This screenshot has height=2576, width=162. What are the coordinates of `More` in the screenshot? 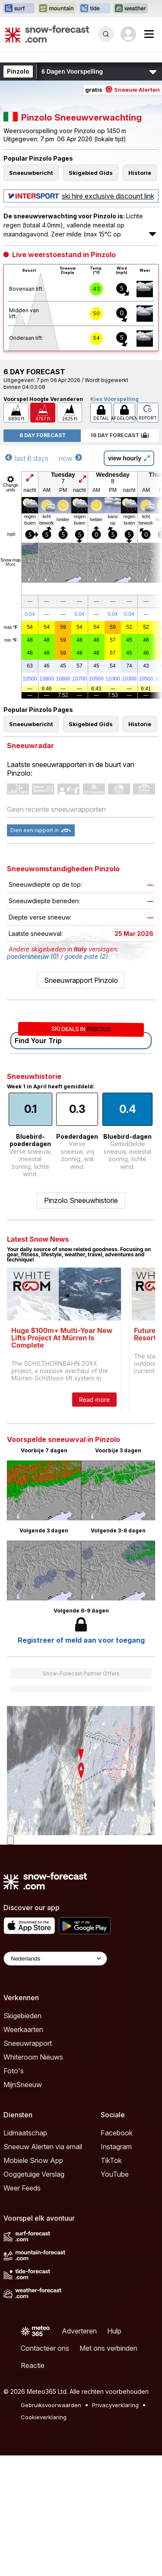 It's located at (11, 564).